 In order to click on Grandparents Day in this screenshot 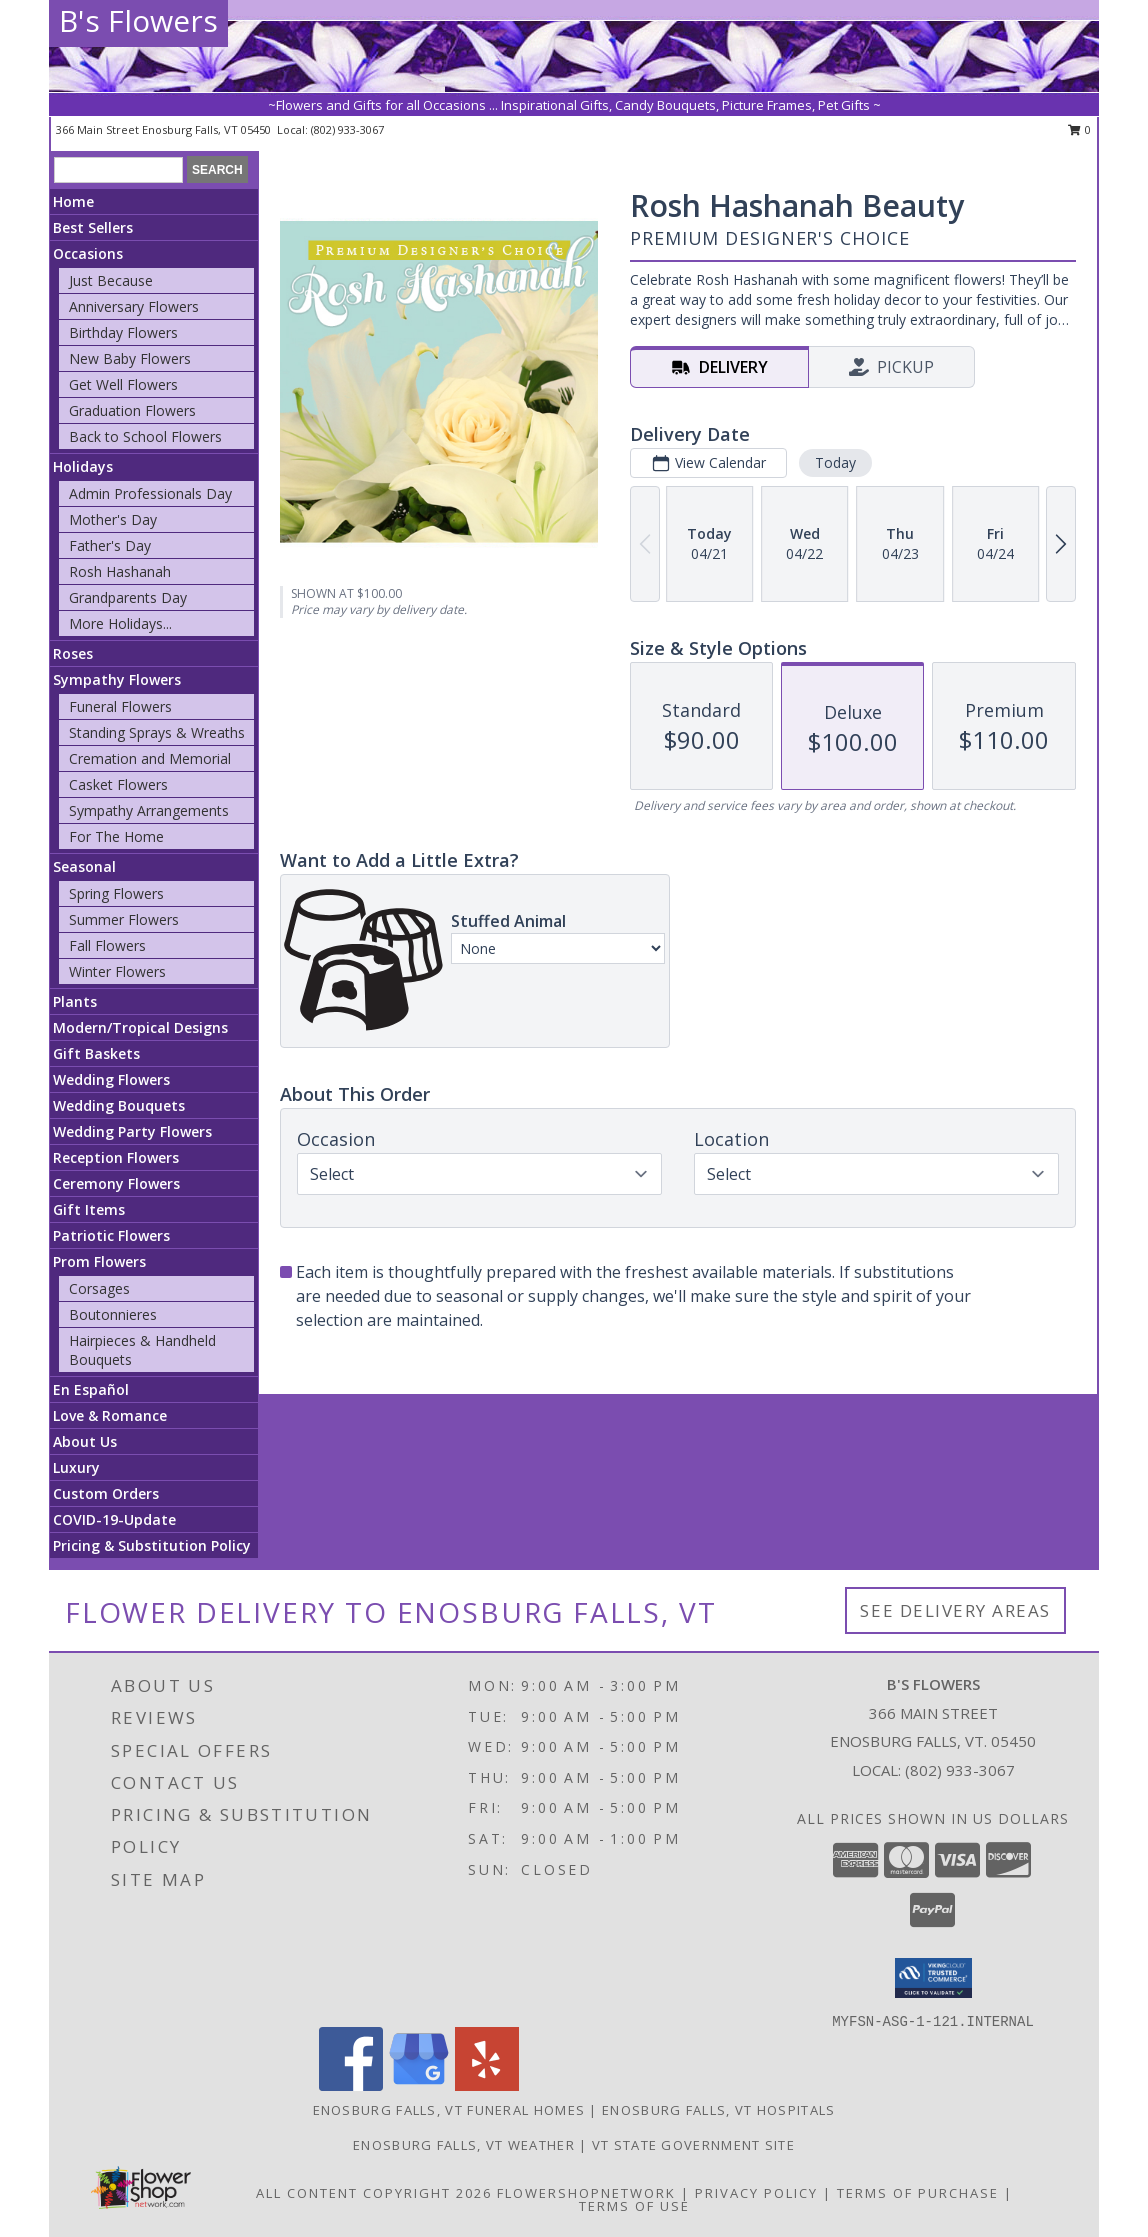, I will do `click(128, 597)`.